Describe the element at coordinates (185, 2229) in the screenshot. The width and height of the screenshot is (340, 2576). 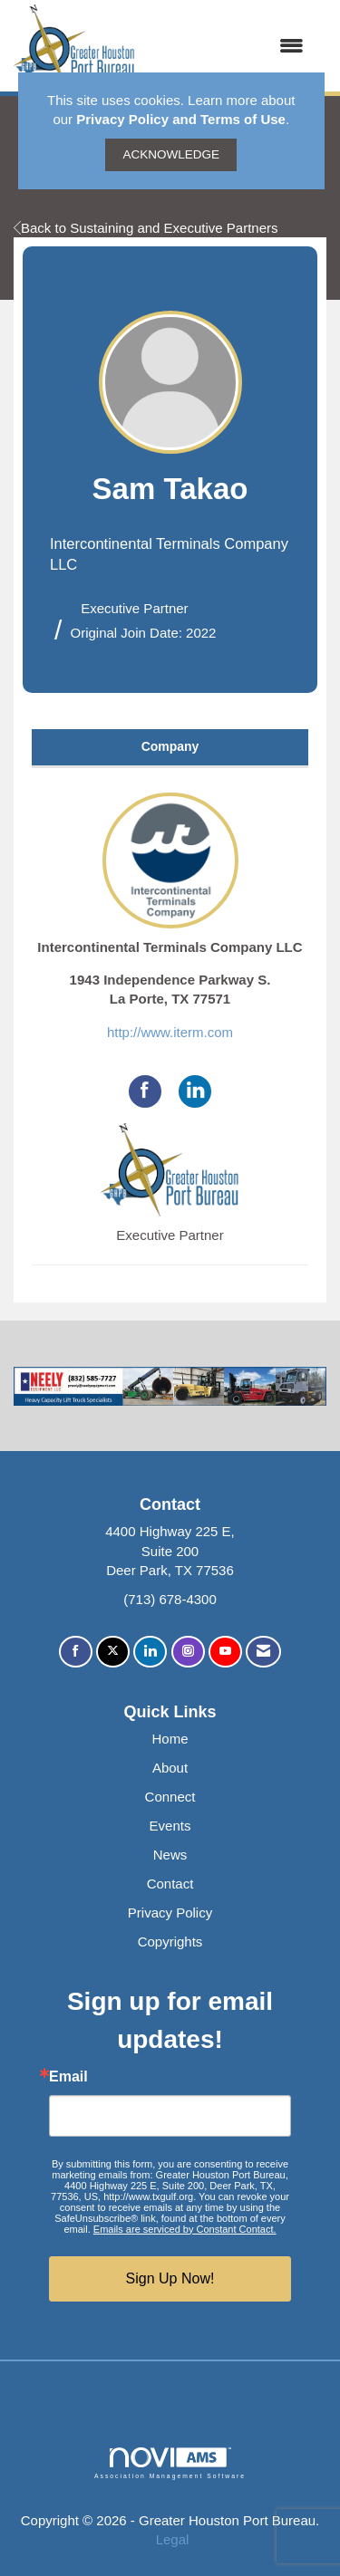
I see `Emails are serviced by Constant Contact.` at that location.